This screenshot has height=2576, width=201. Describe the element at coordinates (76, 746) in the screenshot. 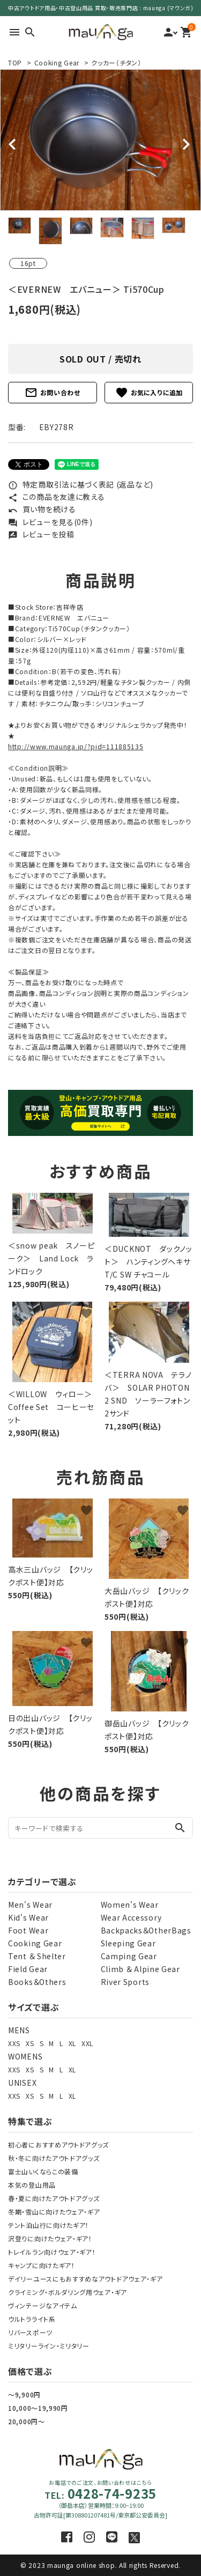

I see `http://www.maunga.jp/?pid=111885135` at that location.